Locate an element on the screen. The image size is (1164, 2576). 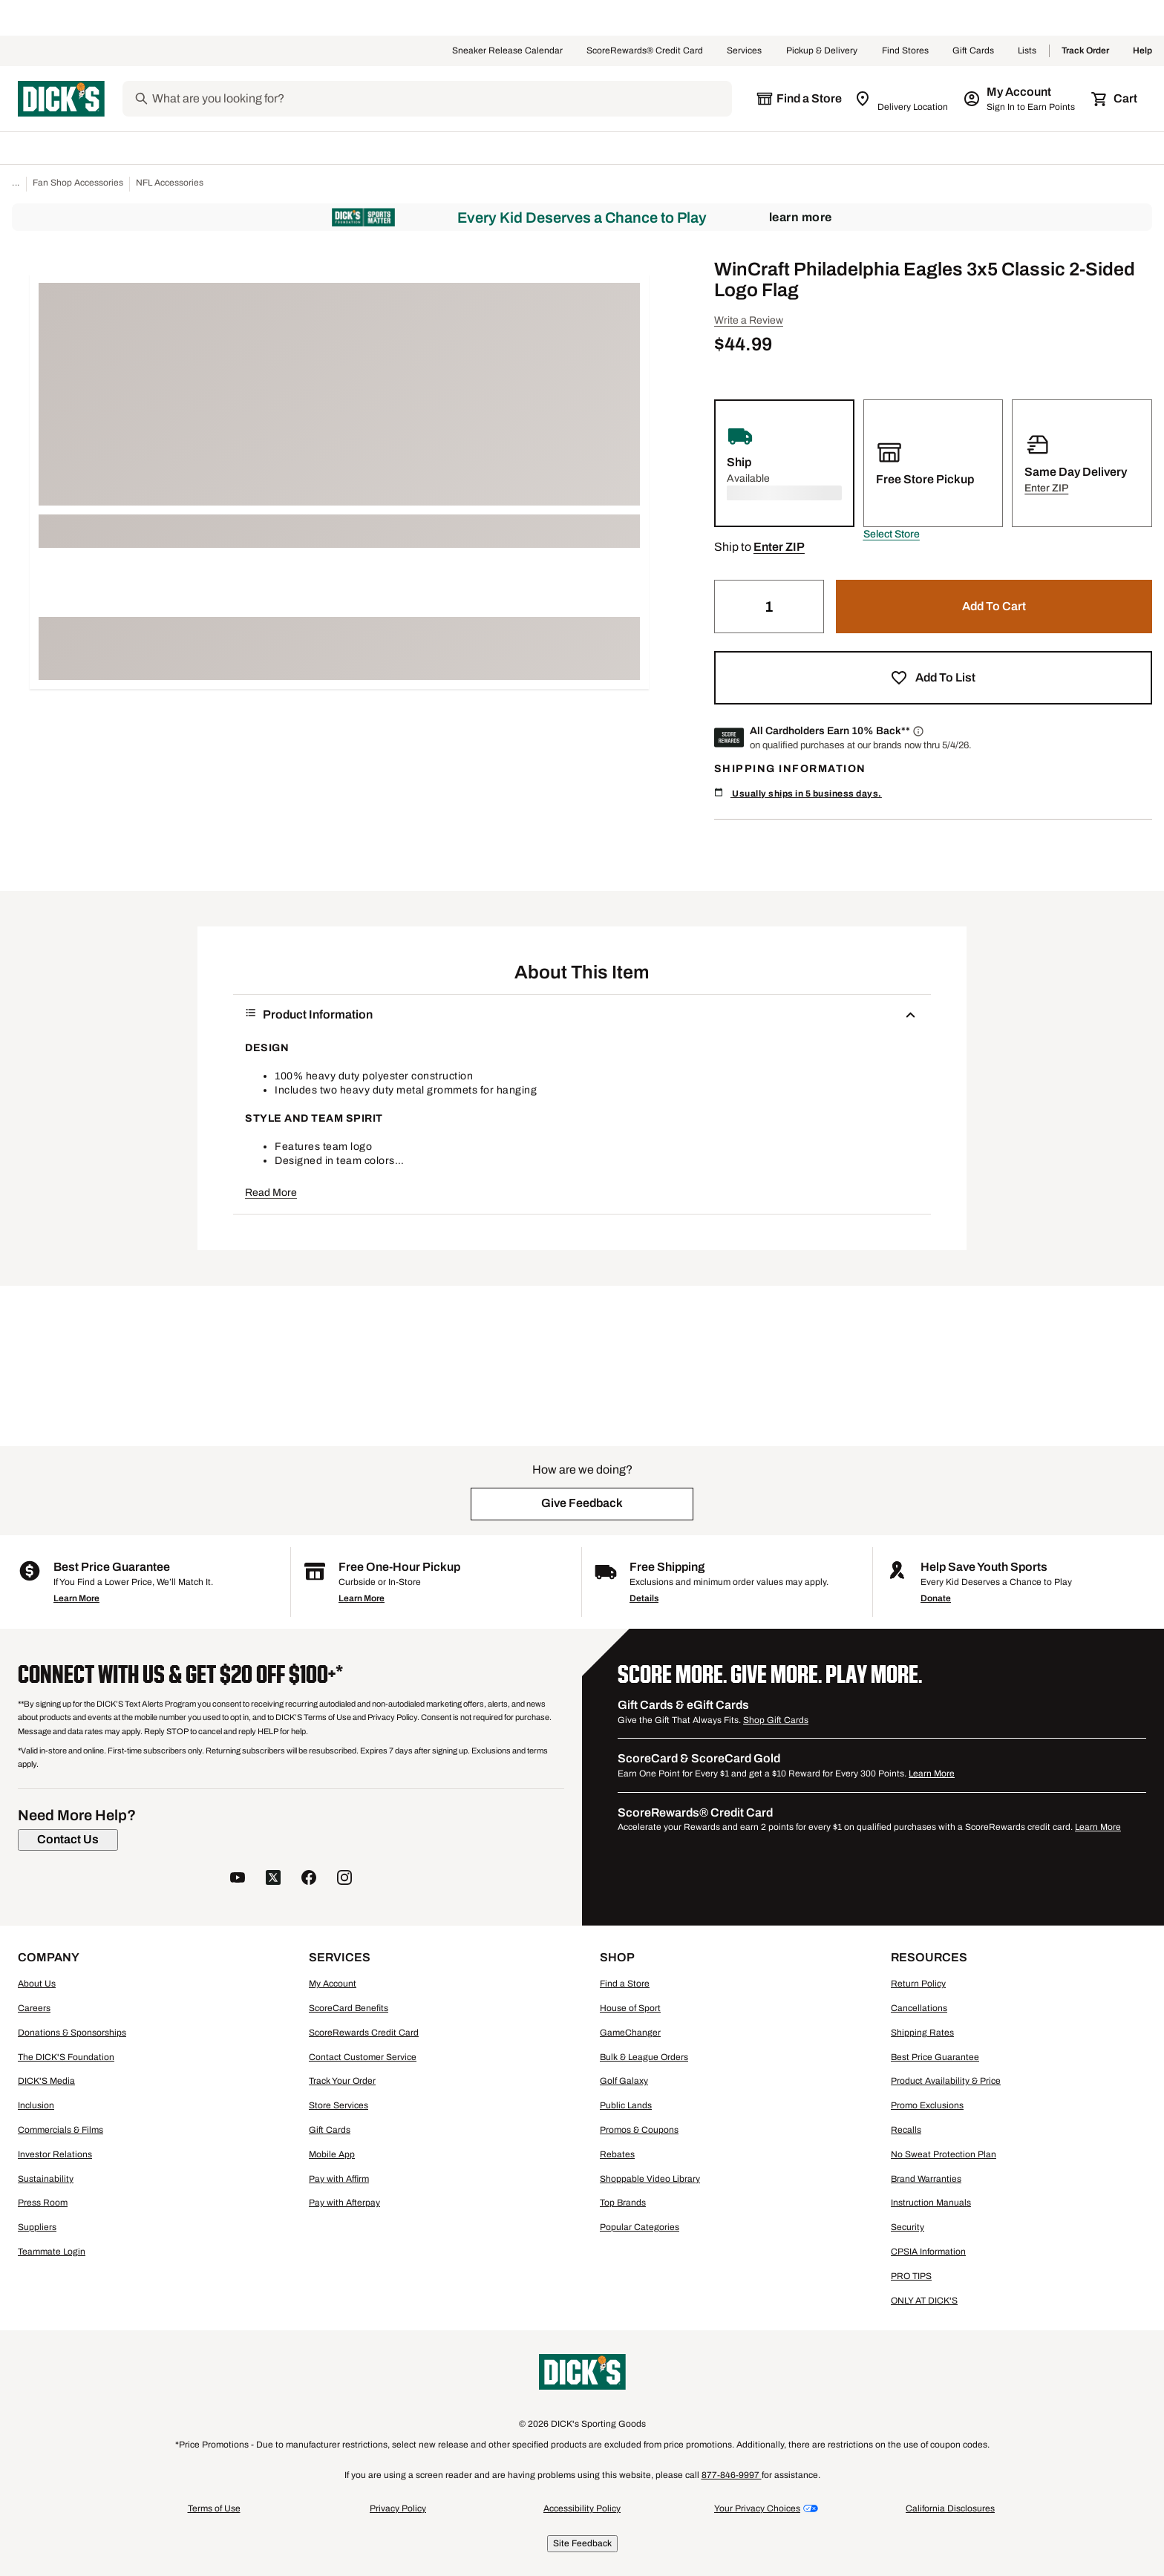
Popular Categories is located at coordinates (639, 2227).